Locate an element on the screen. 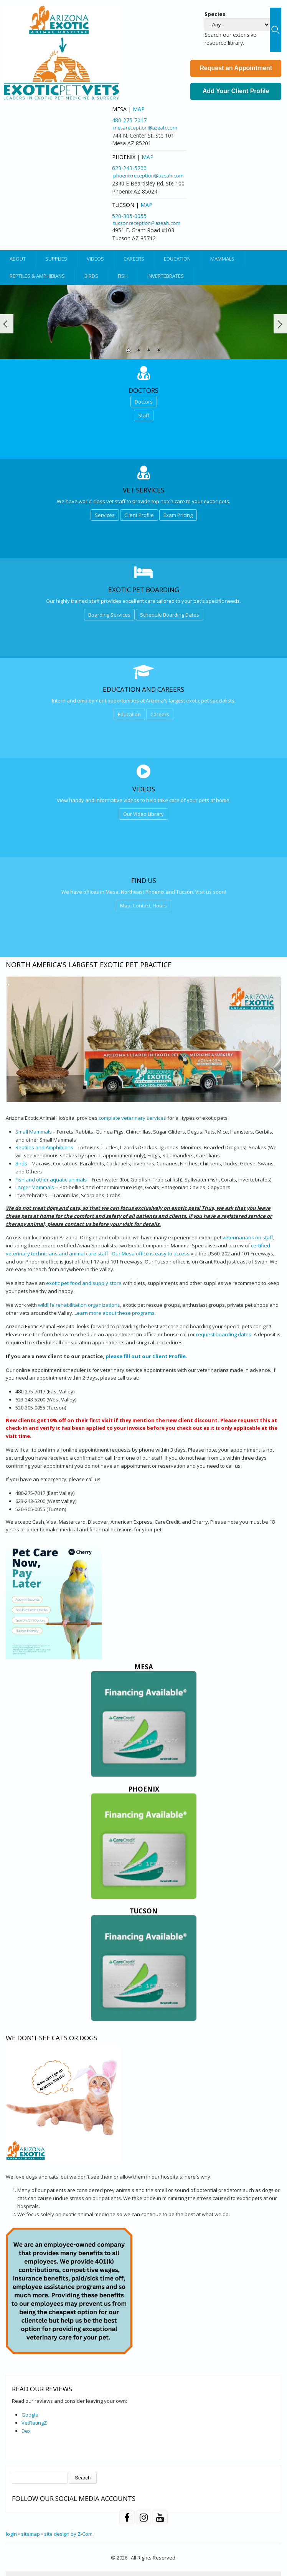 Image resolution: width=287 pixels, height=2576 pixels. Boarding Services is located at coordinates (109, 614).